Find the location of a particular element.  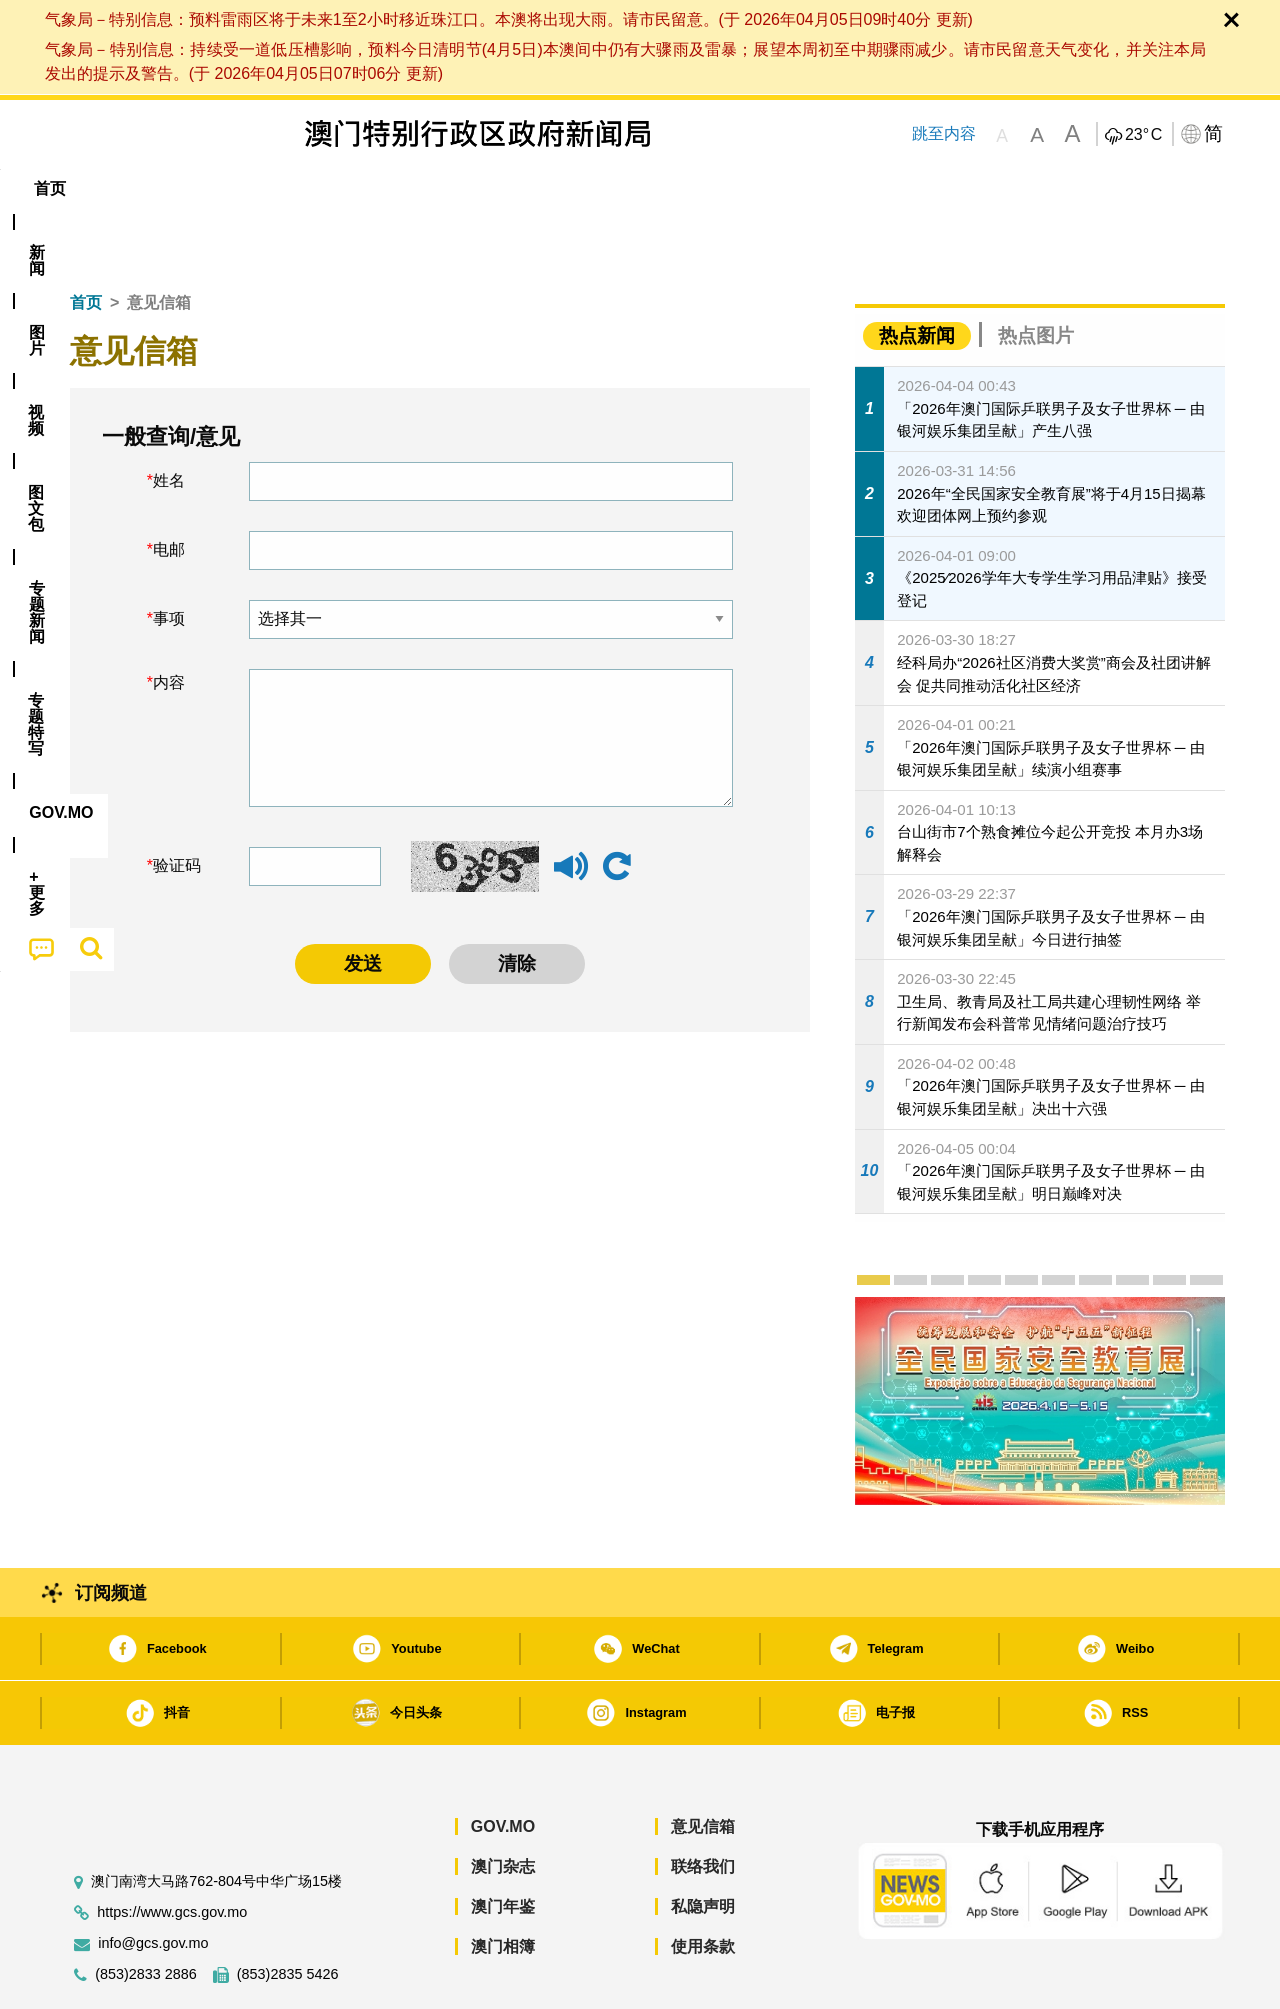

(853)2835 5426 is located at coordinates (288, 1913).